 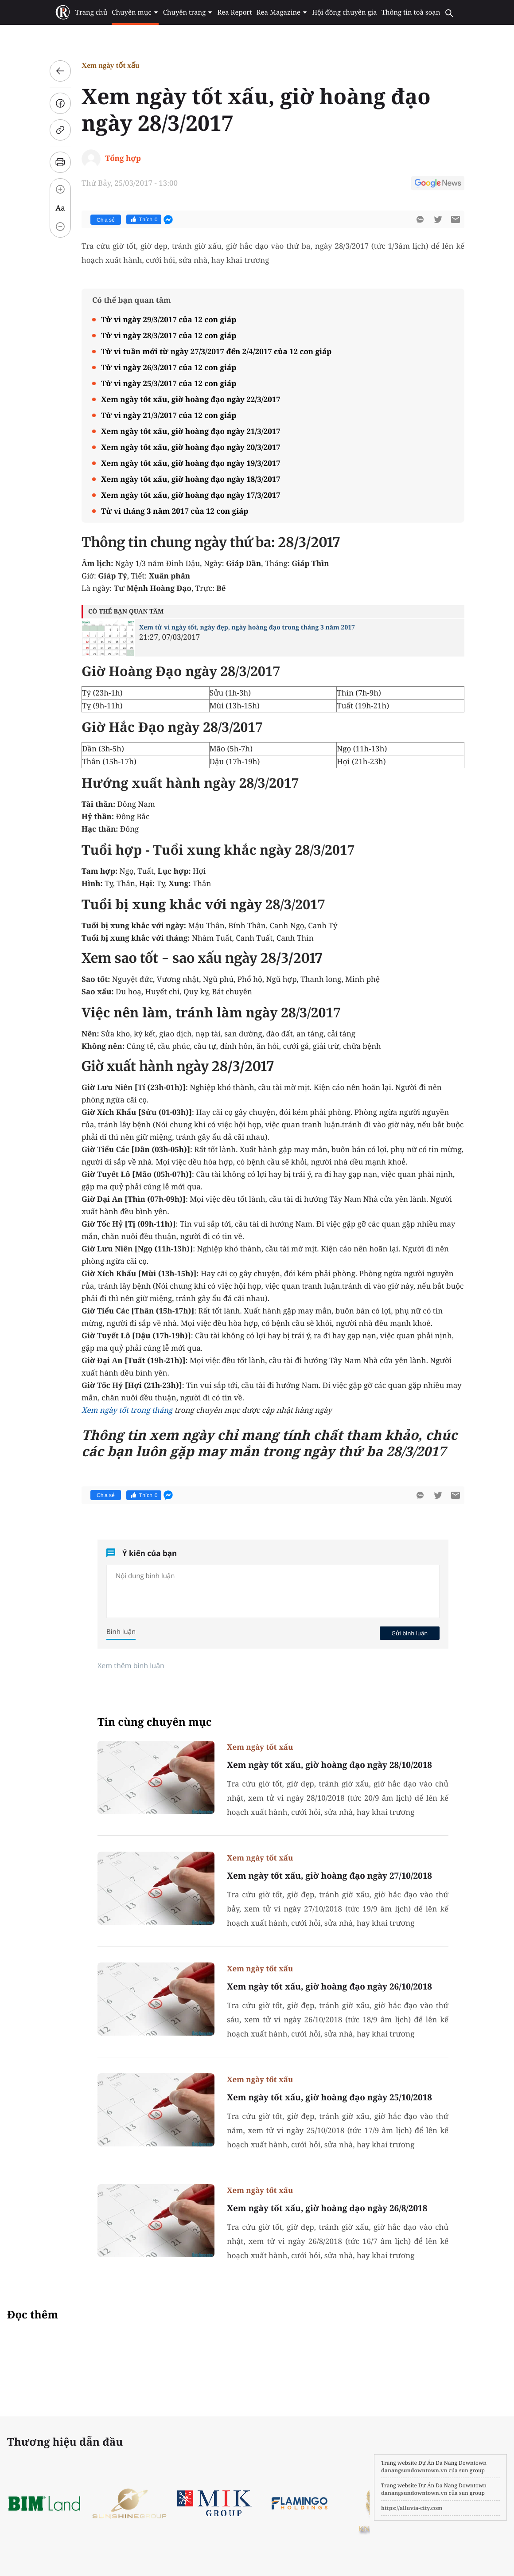 I want to click on Xem ngày tốt xấu, giờ hoàng đạo ngày 28/10/2018, so click(x=329, y=1765).